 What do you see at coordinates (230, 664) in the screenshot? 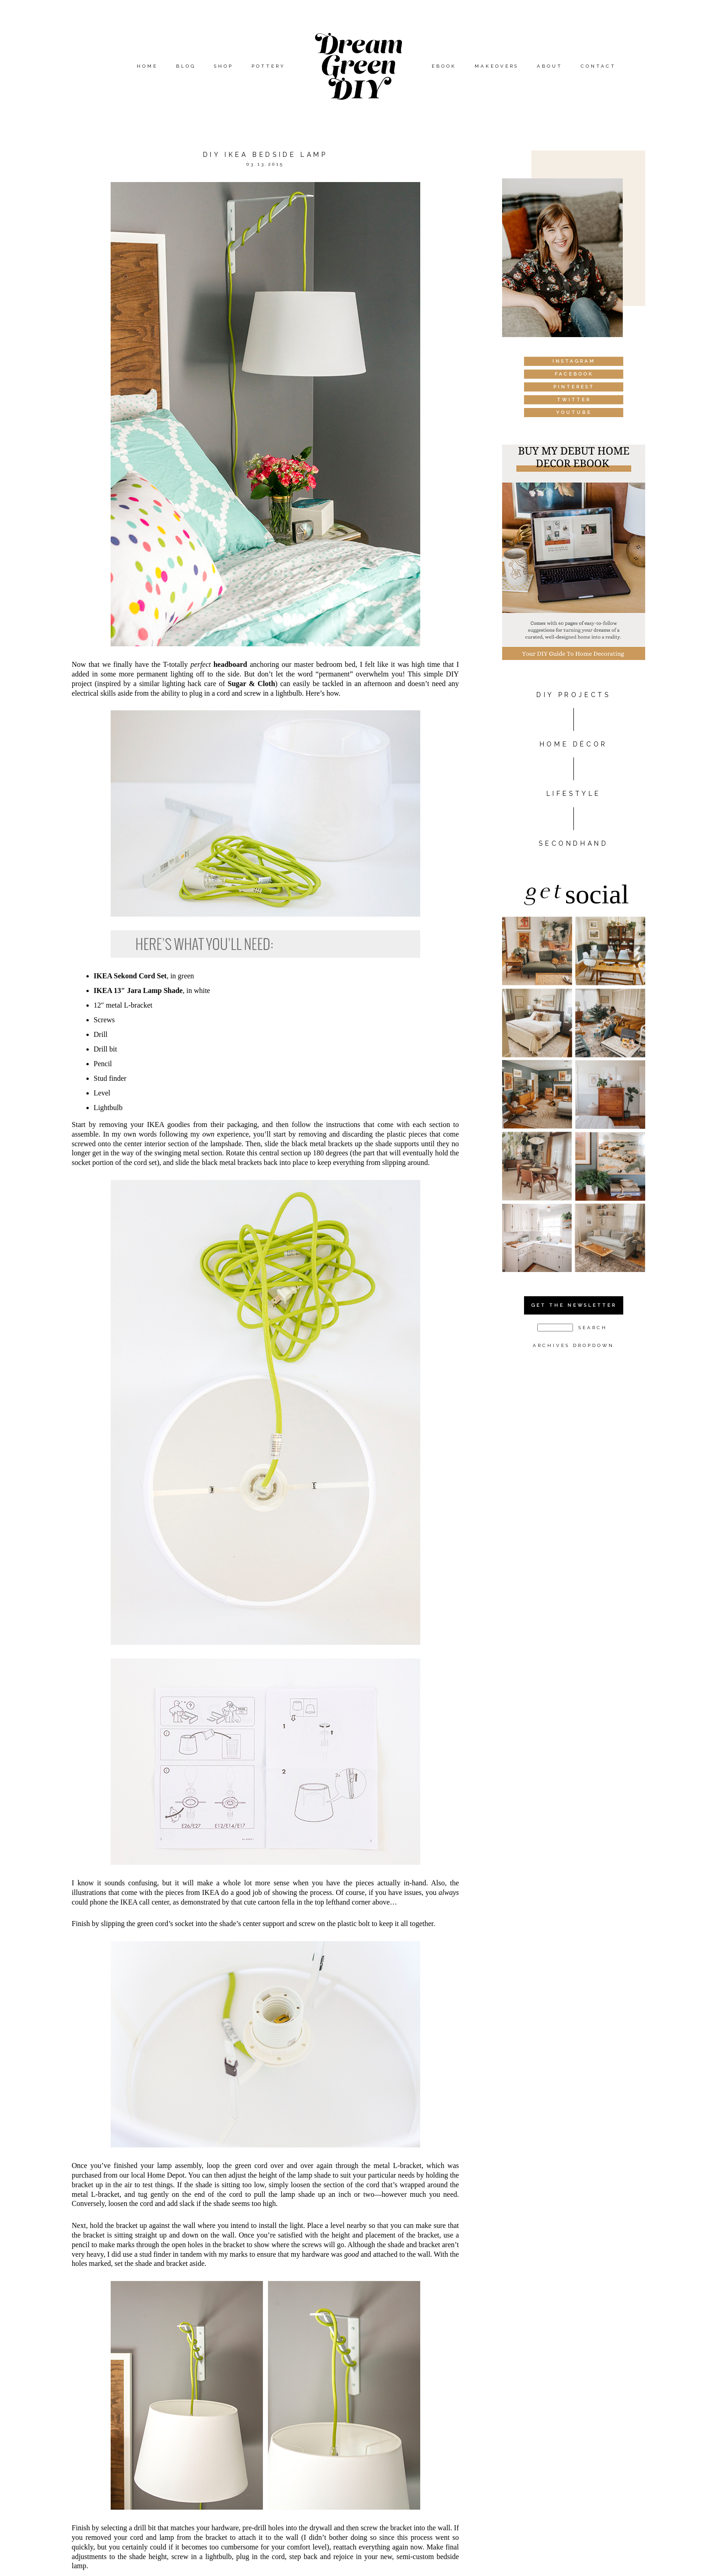
I see `headboard` at bounding box center [230, 664].